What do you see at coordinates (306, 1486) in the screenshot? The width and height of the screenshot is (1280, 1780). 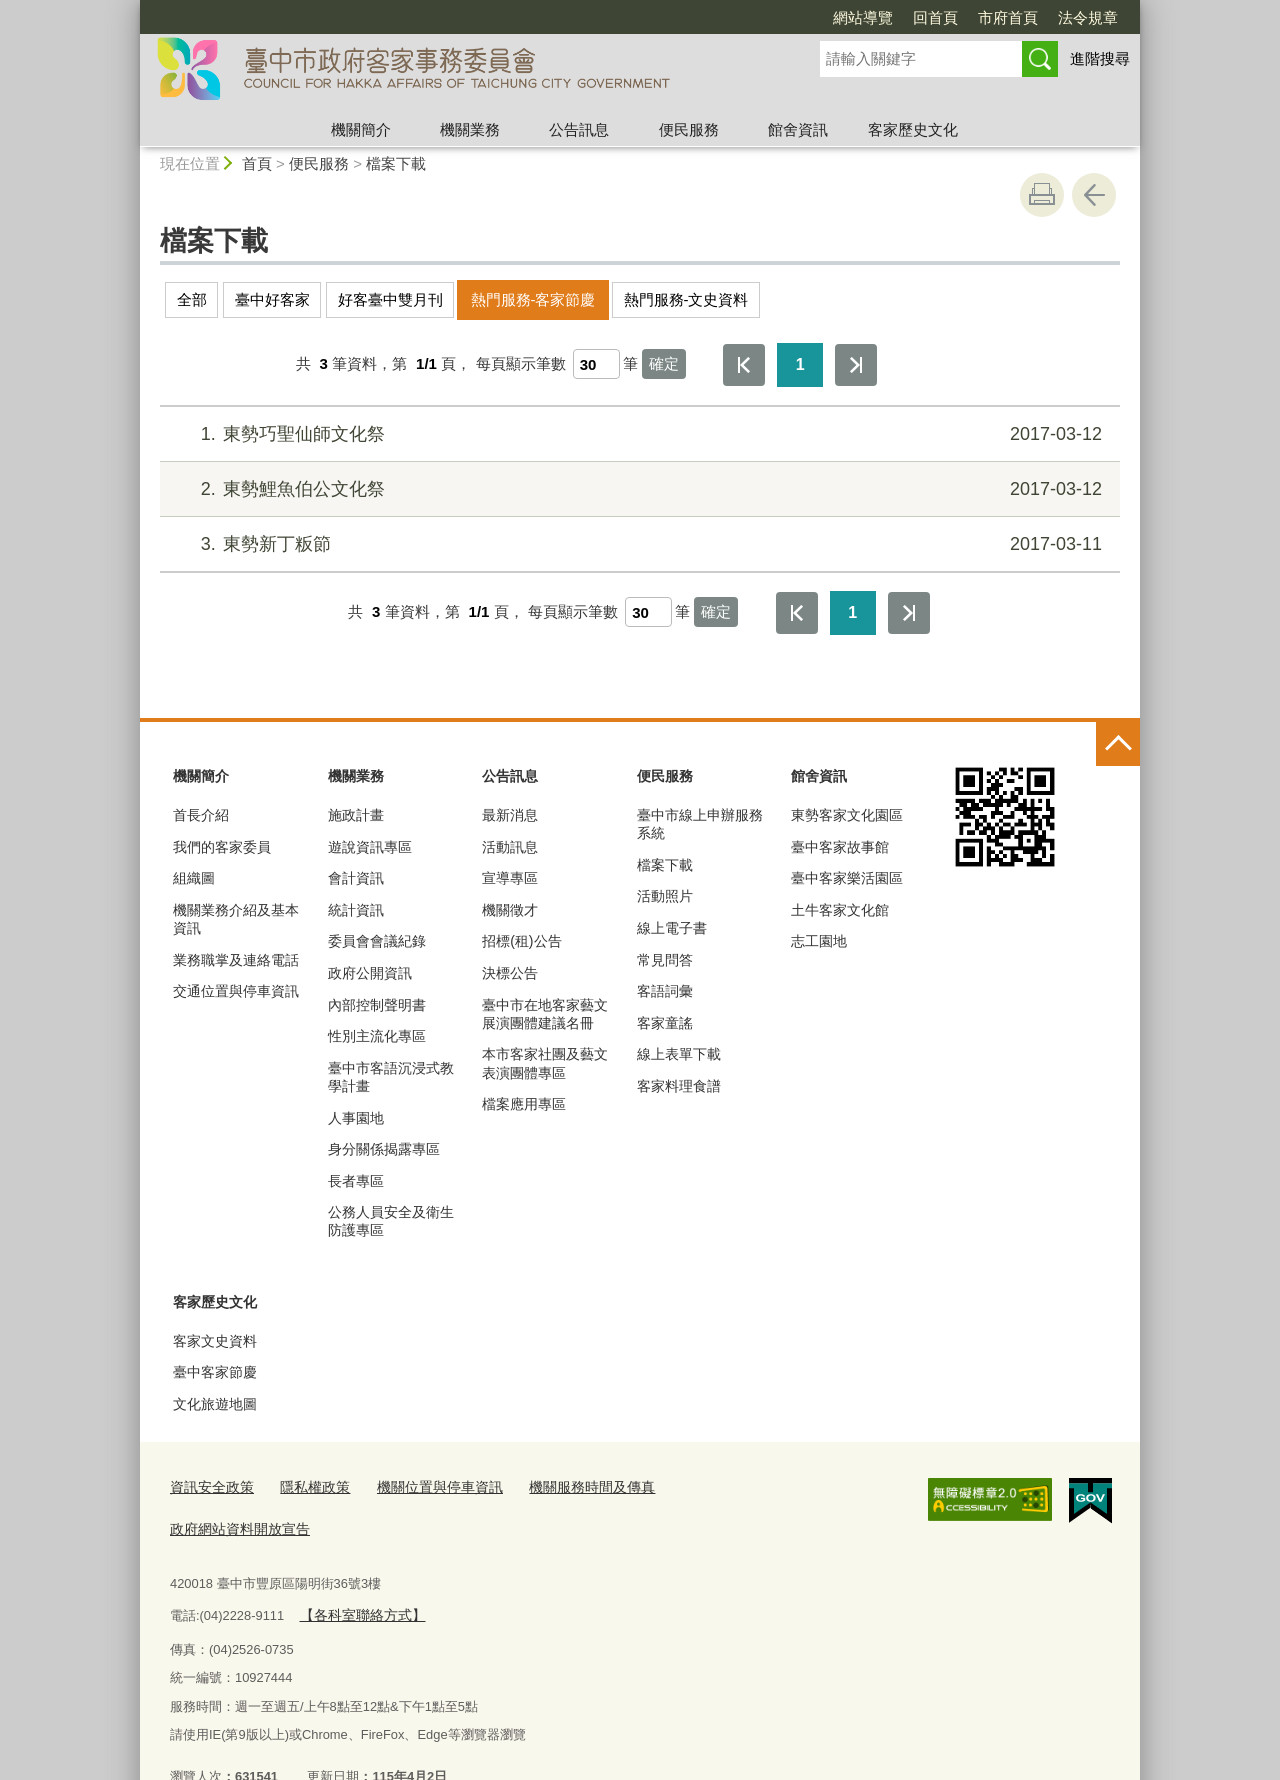 I see `隱私權政策` at bounding box center [306, 1486].